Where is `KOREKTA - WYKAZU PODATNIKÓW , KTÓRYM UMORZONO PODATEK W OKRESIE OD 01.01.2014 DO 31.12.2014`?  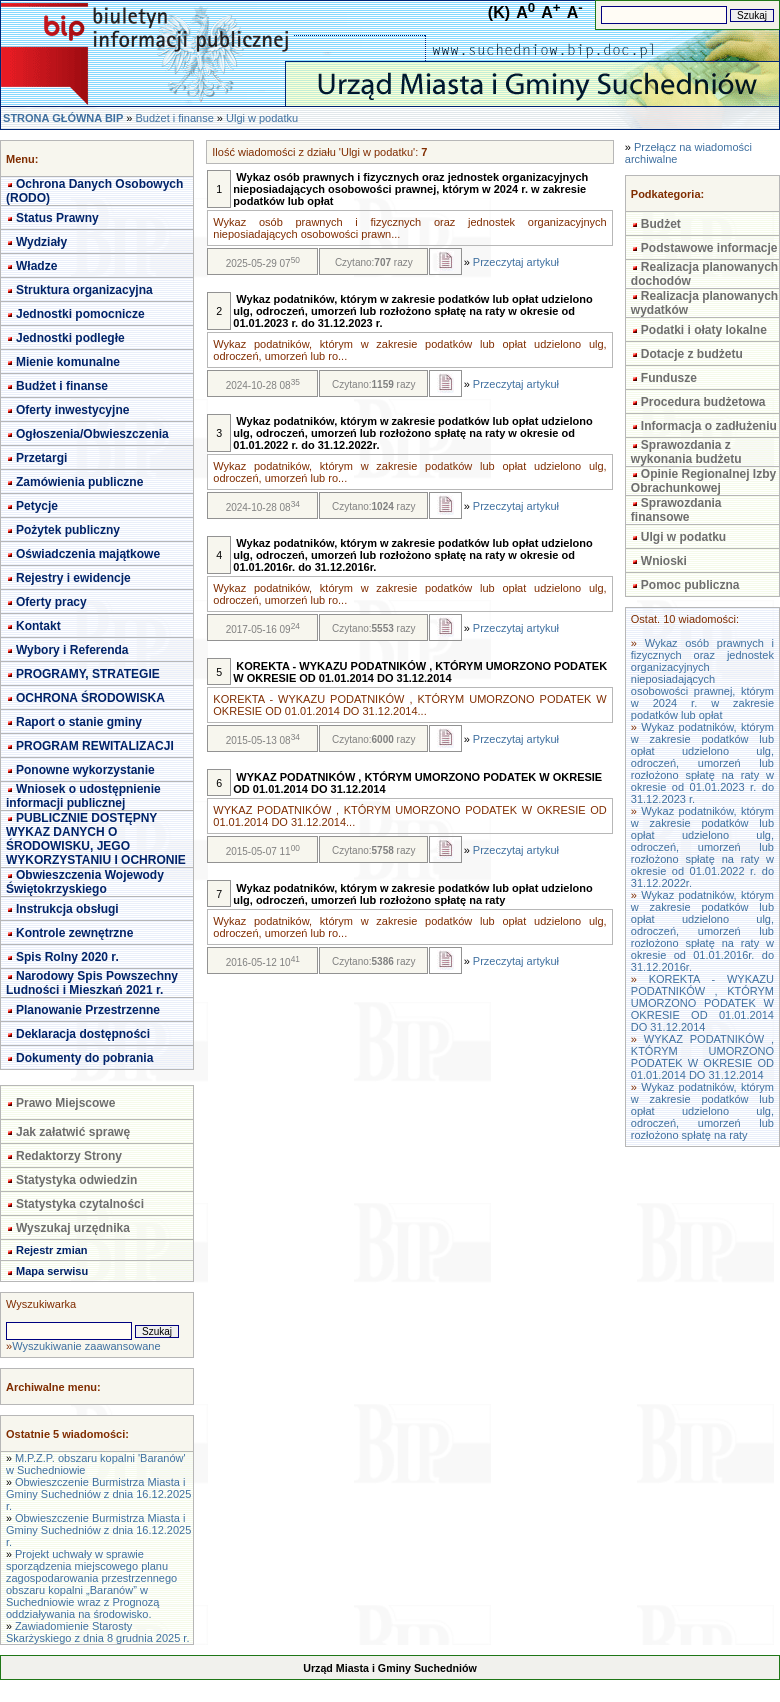 KOREKTA - WYKAZU PODATNIKÓW , KTÓRYM UMORZONO PODATEK W OKRESIE OD 01.01.2014 DO 31.12.2014 is located at coordinates (702, 1003).